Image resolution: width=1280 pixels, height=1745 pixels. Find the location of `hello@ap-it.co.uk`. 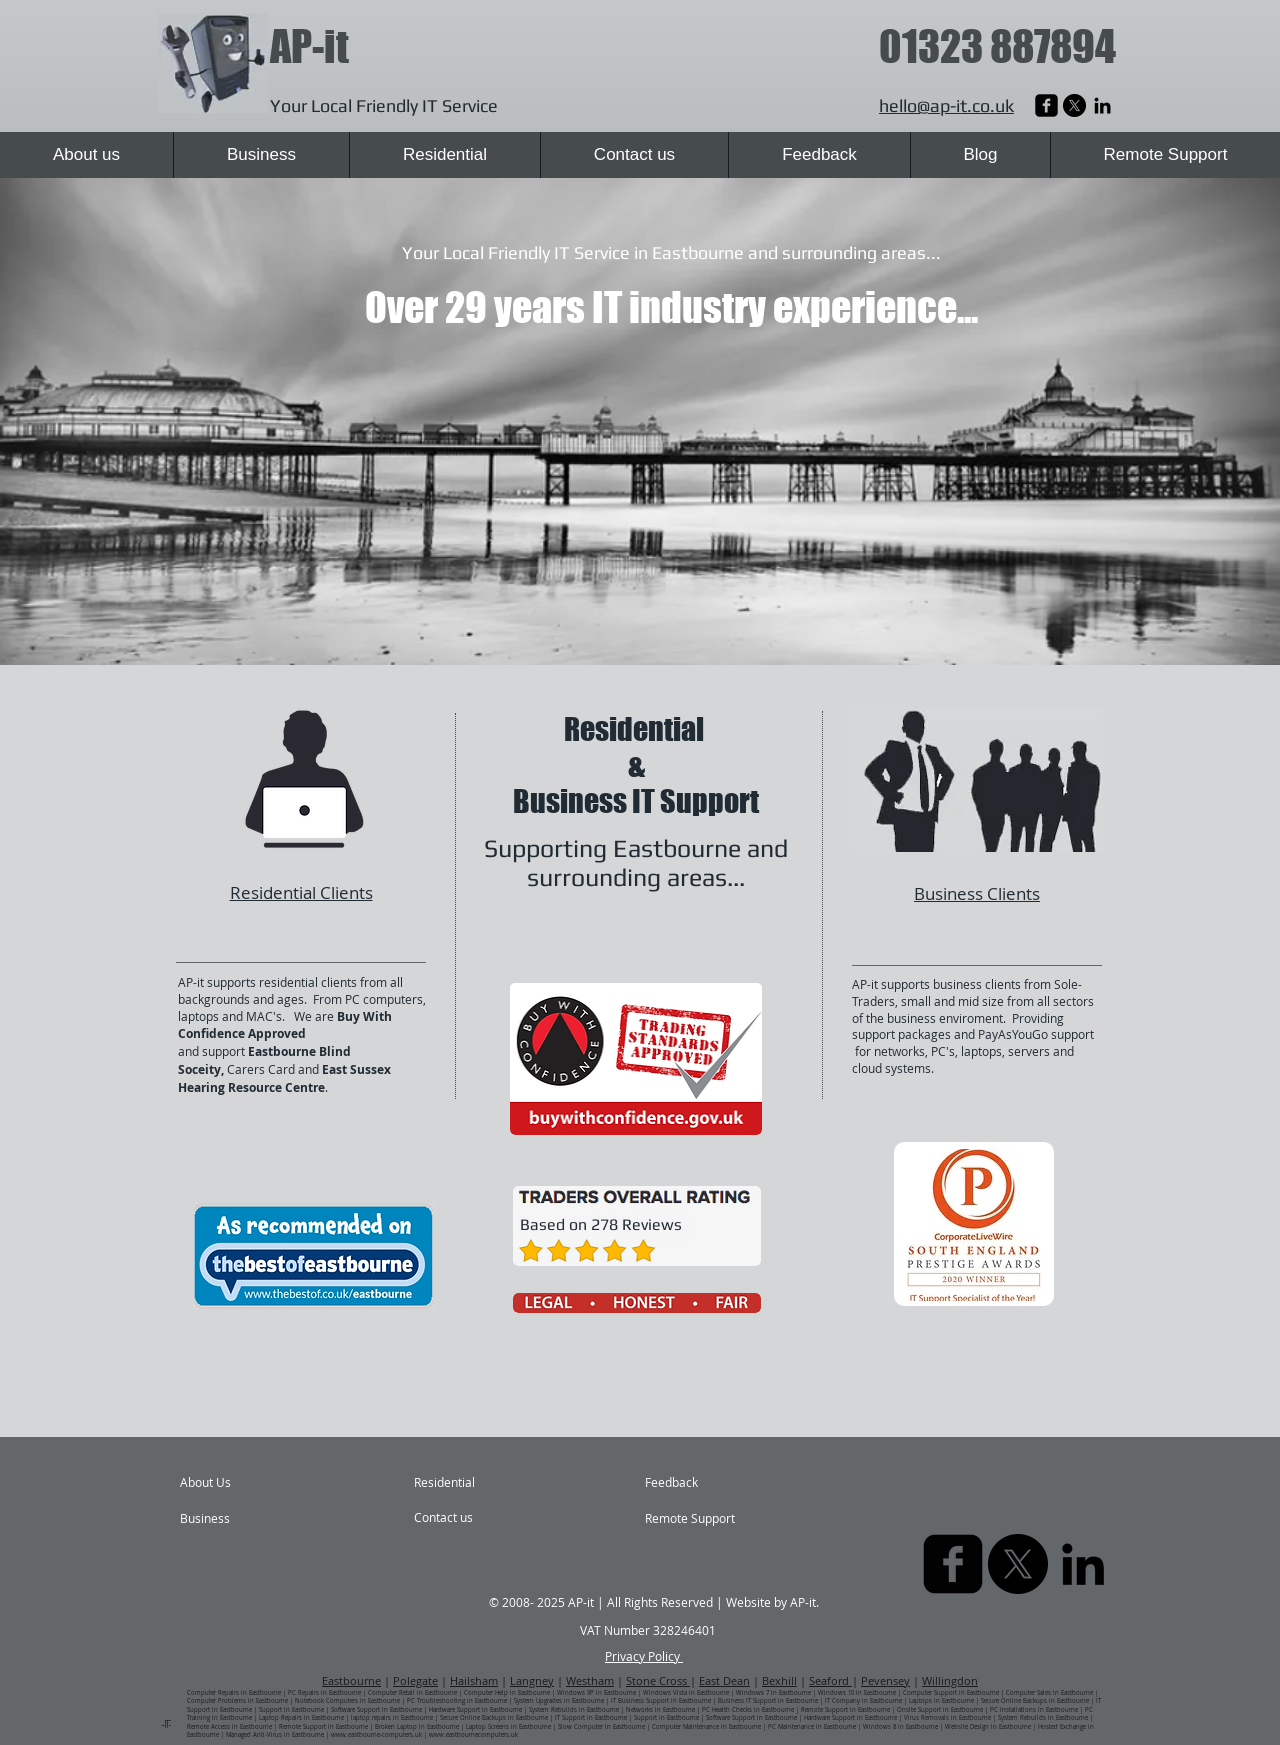

hello@ap-it.co.uk is located at coordinates (946, 105).